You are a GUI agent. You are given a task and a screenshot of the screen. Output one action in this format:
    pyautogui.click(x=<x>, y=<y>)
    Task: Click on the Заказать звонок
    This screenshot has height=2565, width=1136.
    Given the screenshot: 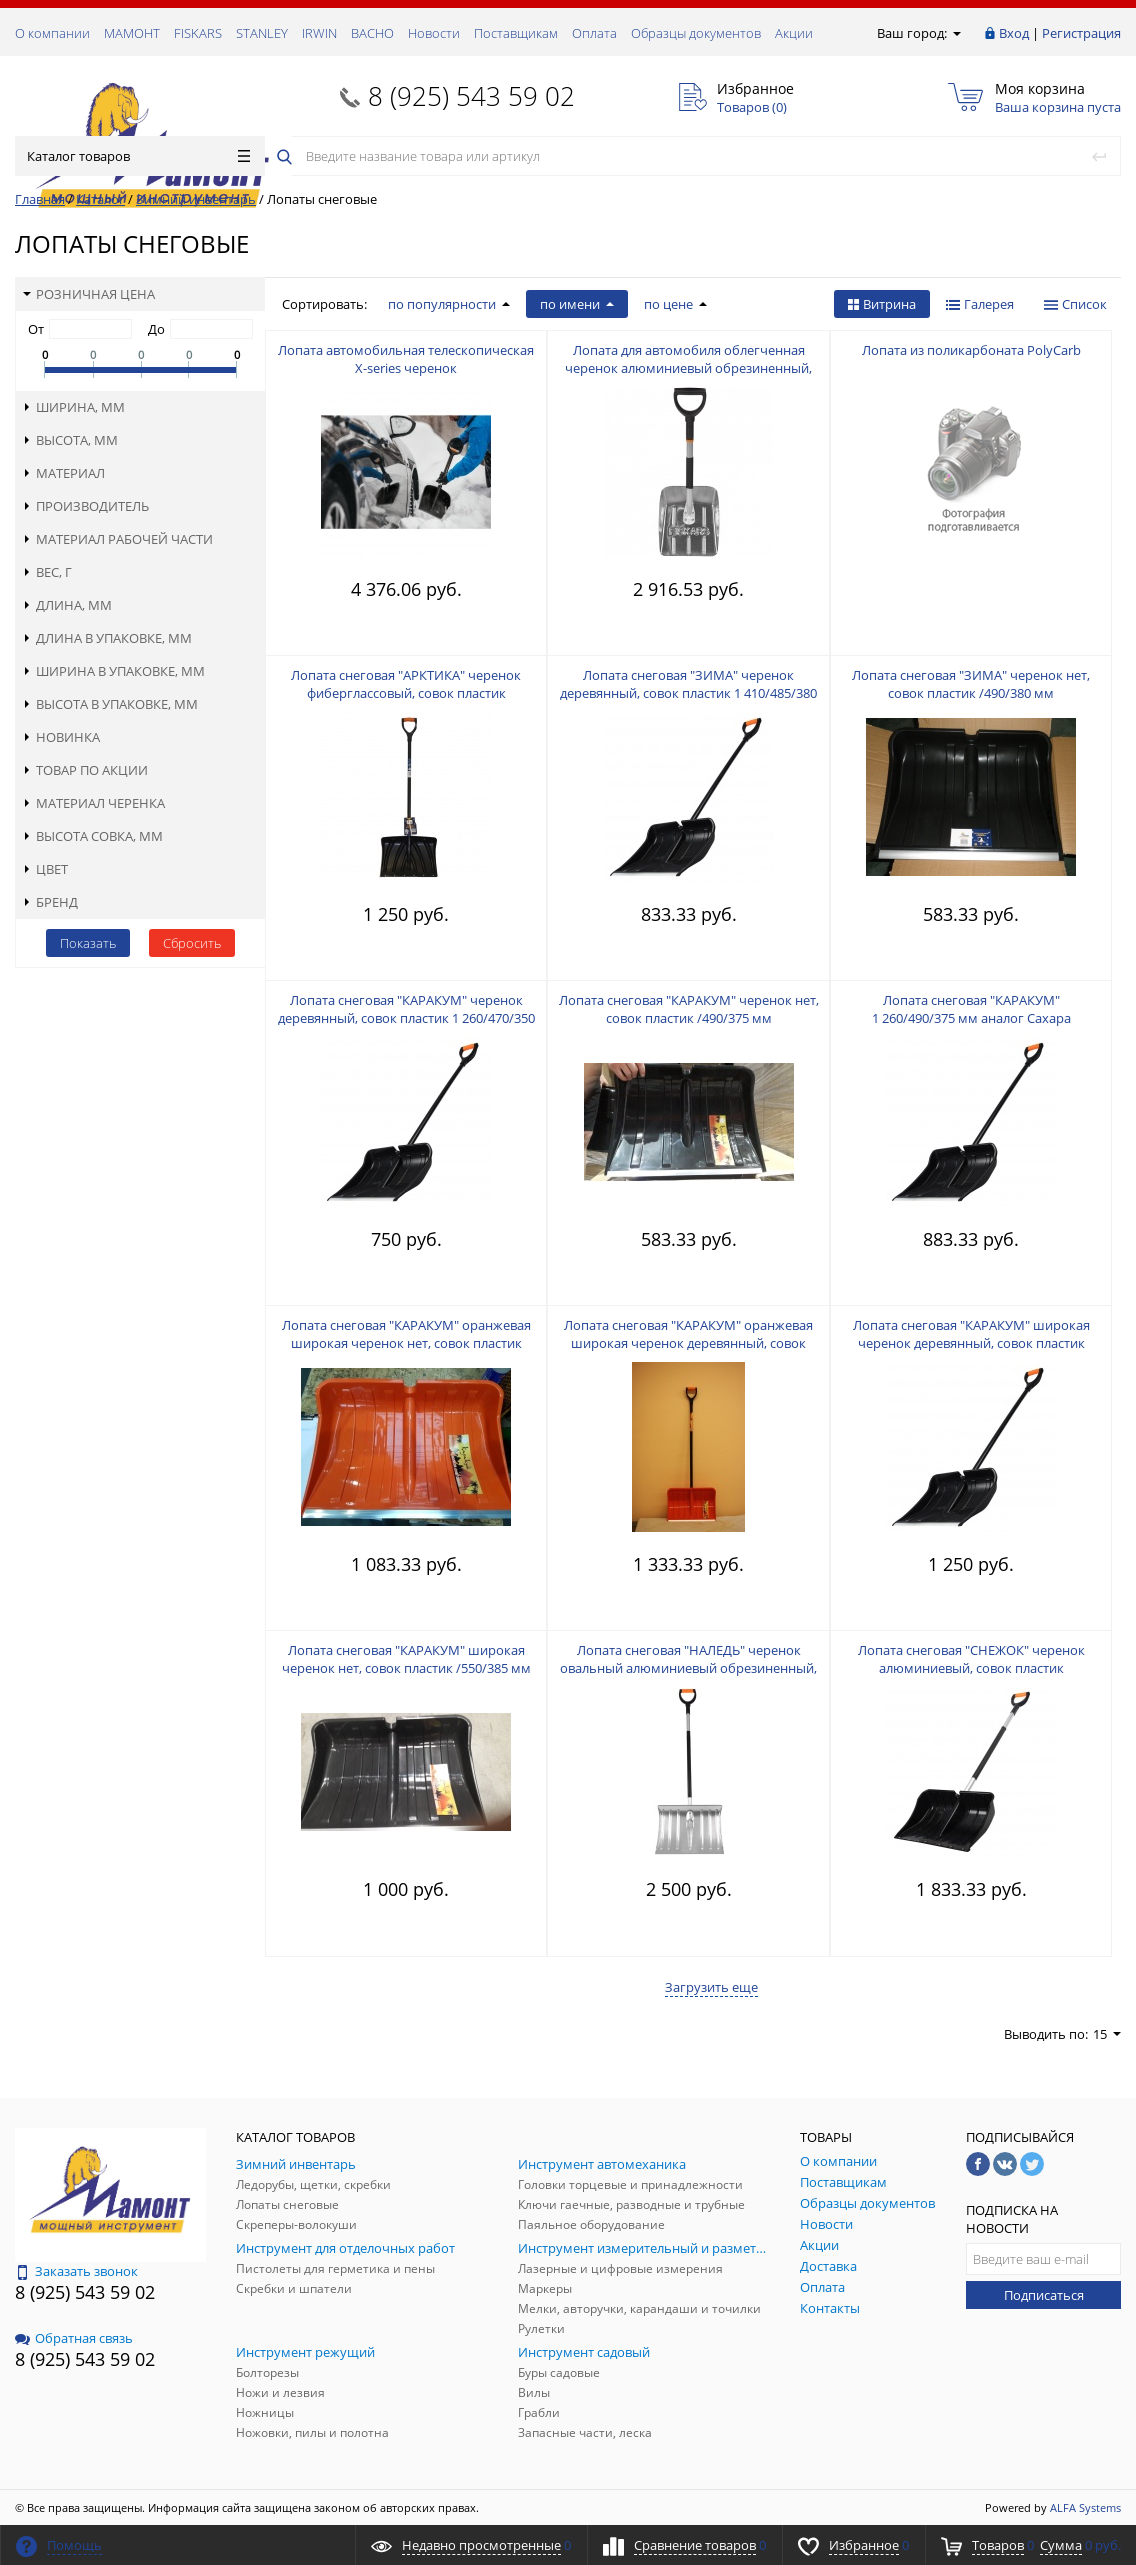 What is the action you would take?
    pyautogui.click(x=76, y=2271)
    